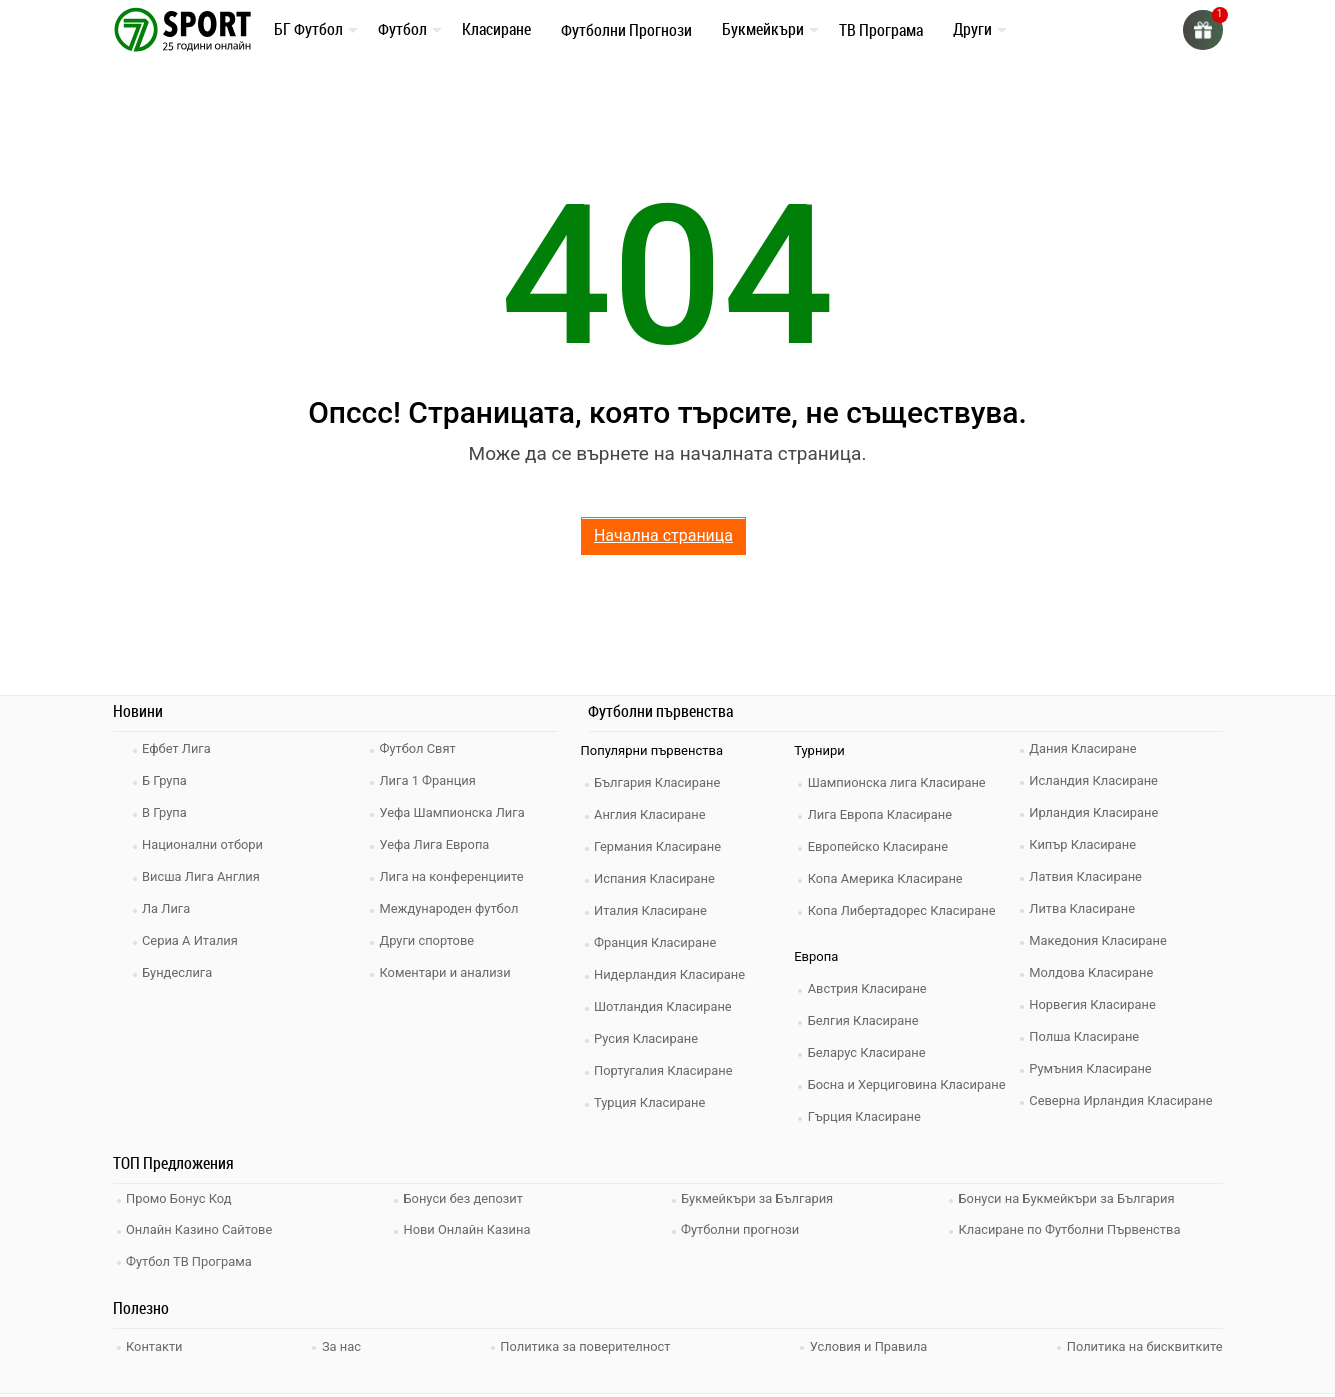 The width and height of the screenshot is (1335, 1397). Describe the element at coordinates (447, 972) in the screenshot. I see `Коментари и анализи` at that location.